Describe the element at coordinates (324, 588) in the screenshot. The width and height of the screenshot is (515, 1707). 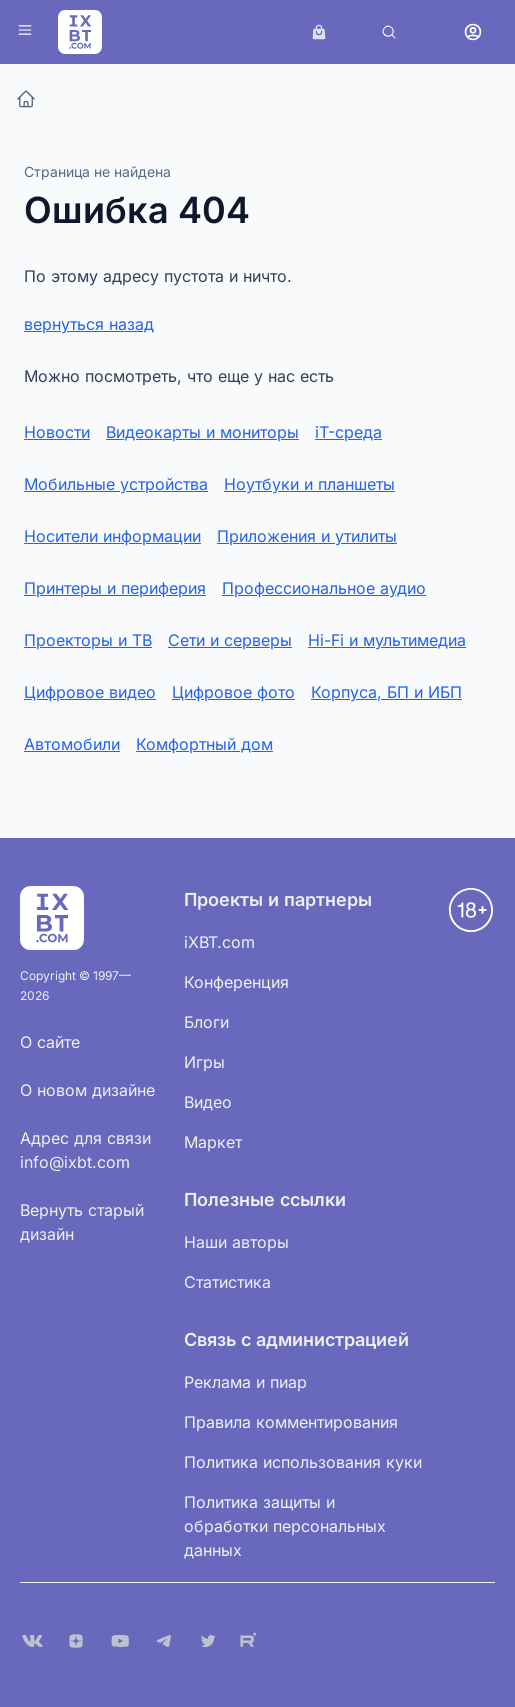
I see `Профессиональное аудио` at that location.